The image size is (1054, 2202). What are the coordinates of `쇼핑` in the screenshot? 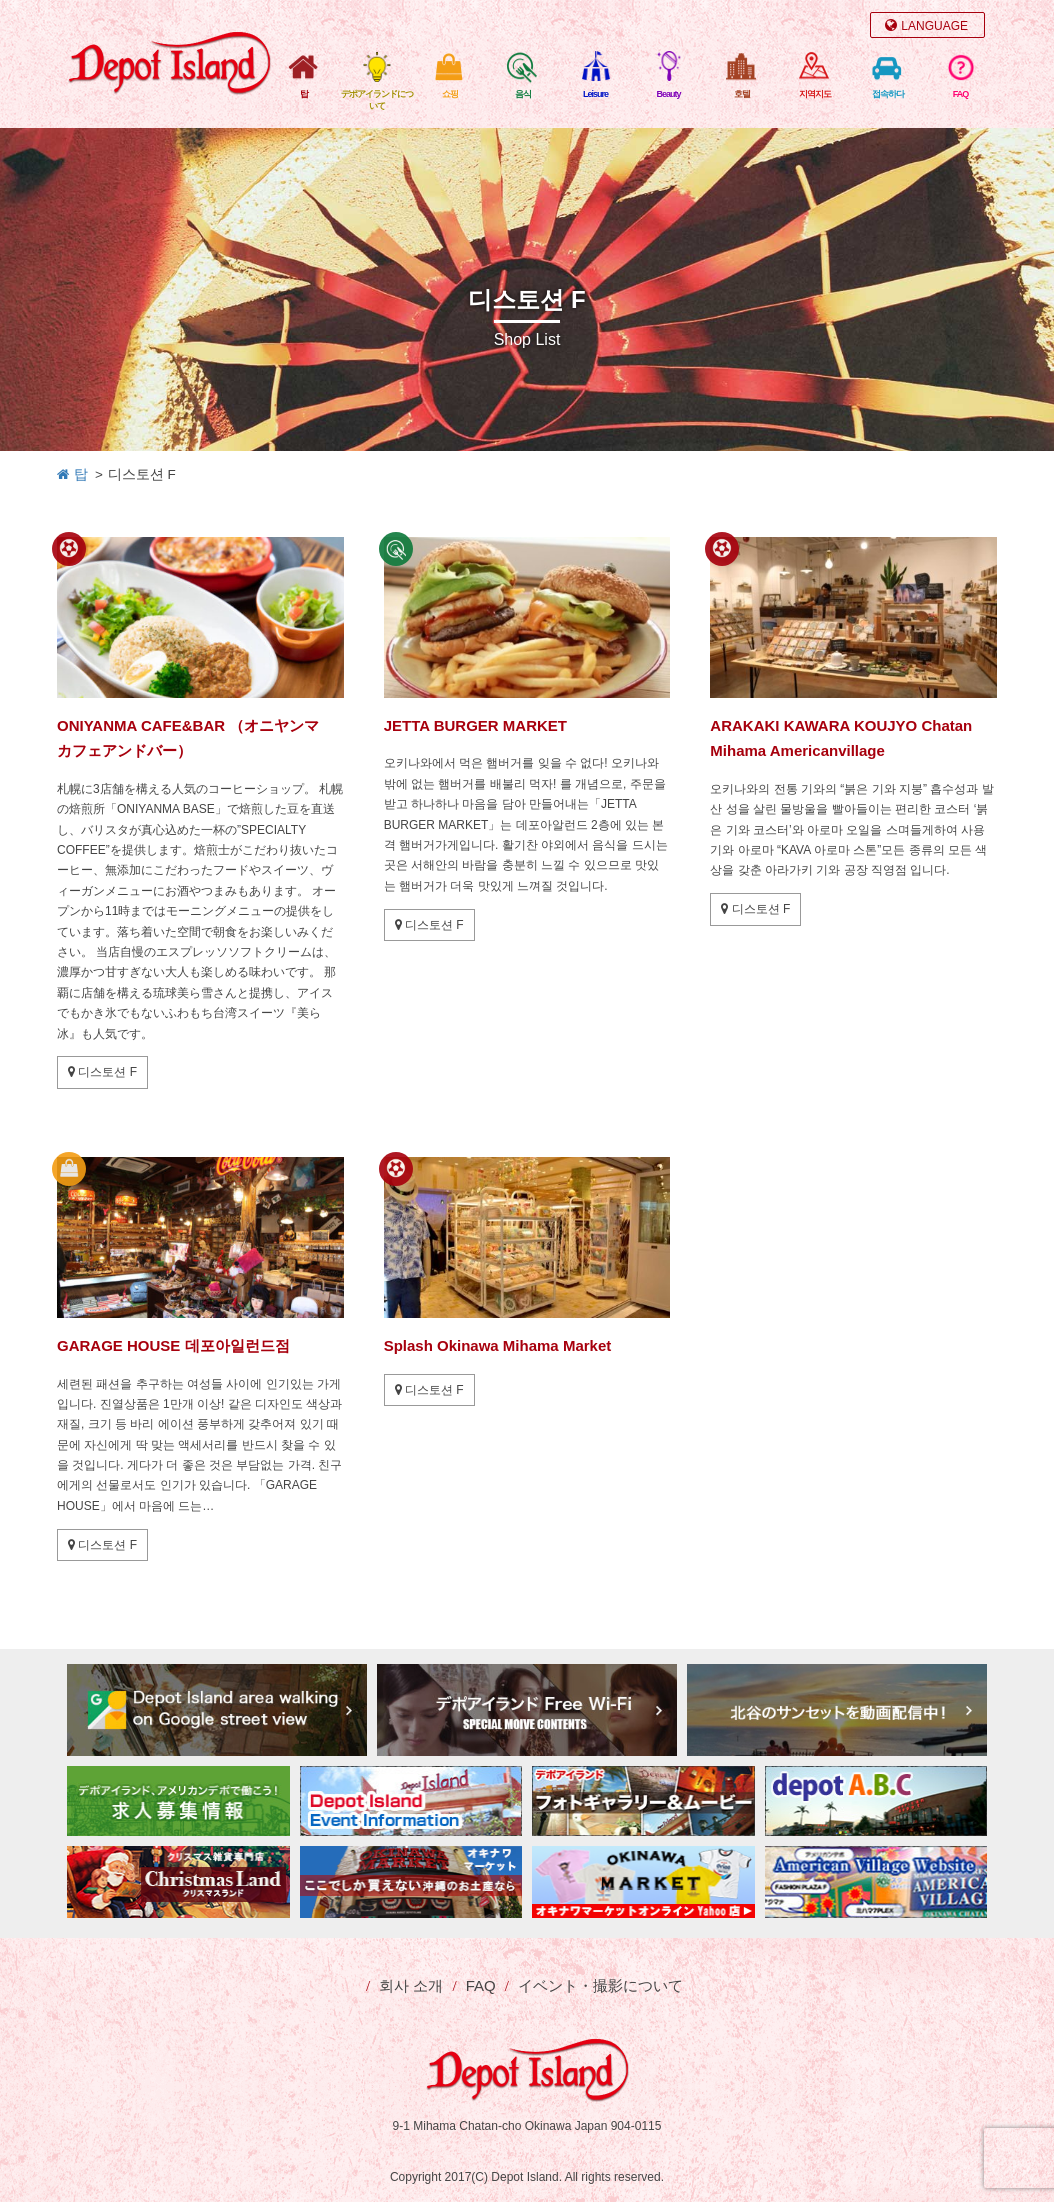 It's located at (450, 94).